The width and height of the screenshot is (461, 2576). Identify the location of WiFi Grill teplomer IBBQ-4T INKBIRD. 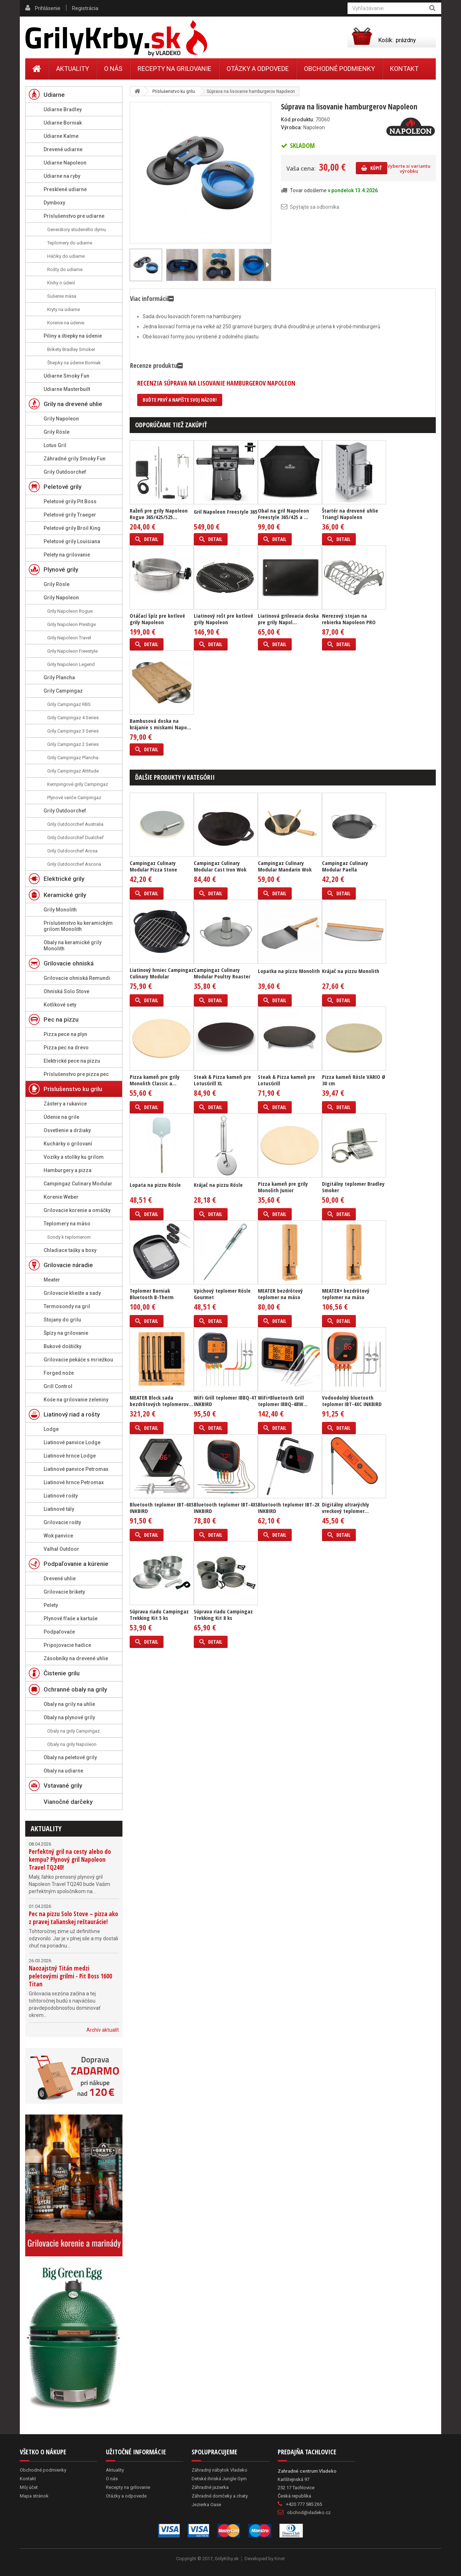
(225, 1400).